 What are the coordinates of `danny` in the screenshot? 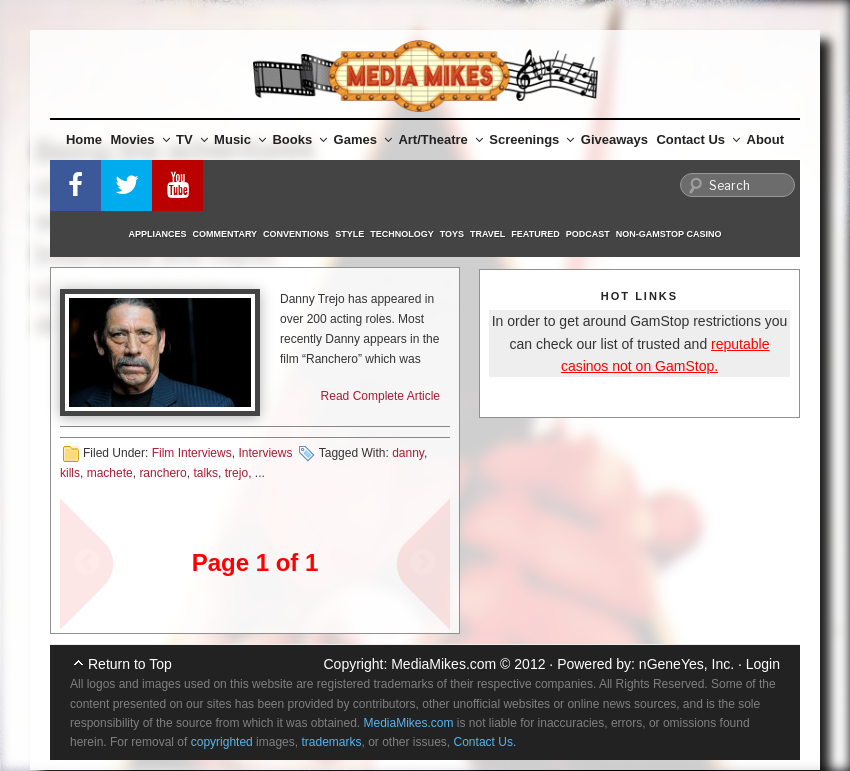 It's located at (408, 453).